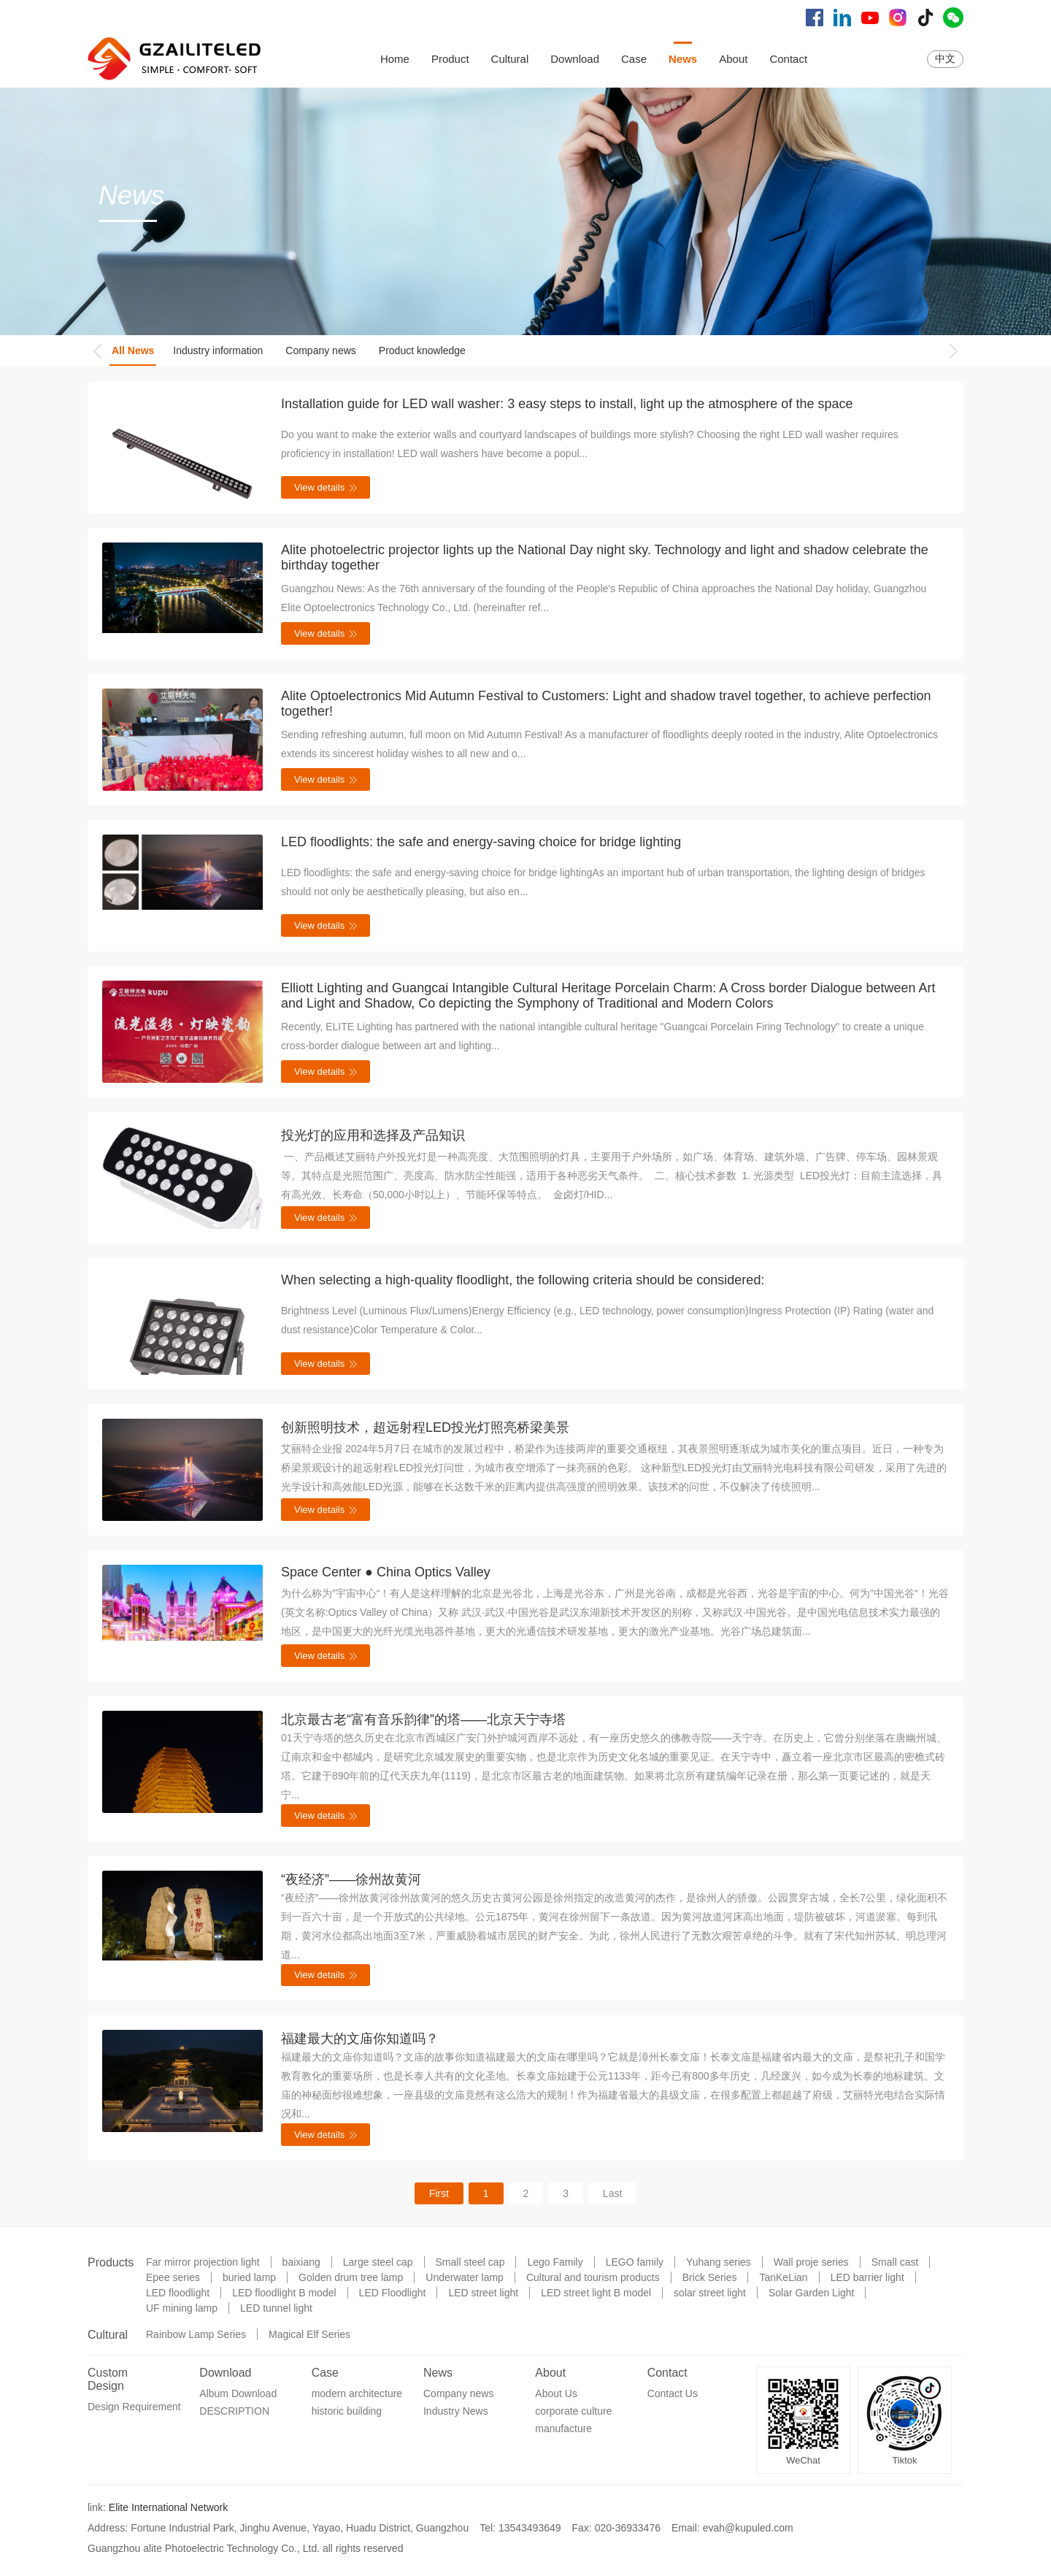 The height and width of the screenshot is (2576, 1051). Describe the element at coordinates (522, 1280) in the screenshot. I see `When selecting a high-quality floodlight, the following criteria should be considered:` at that location.